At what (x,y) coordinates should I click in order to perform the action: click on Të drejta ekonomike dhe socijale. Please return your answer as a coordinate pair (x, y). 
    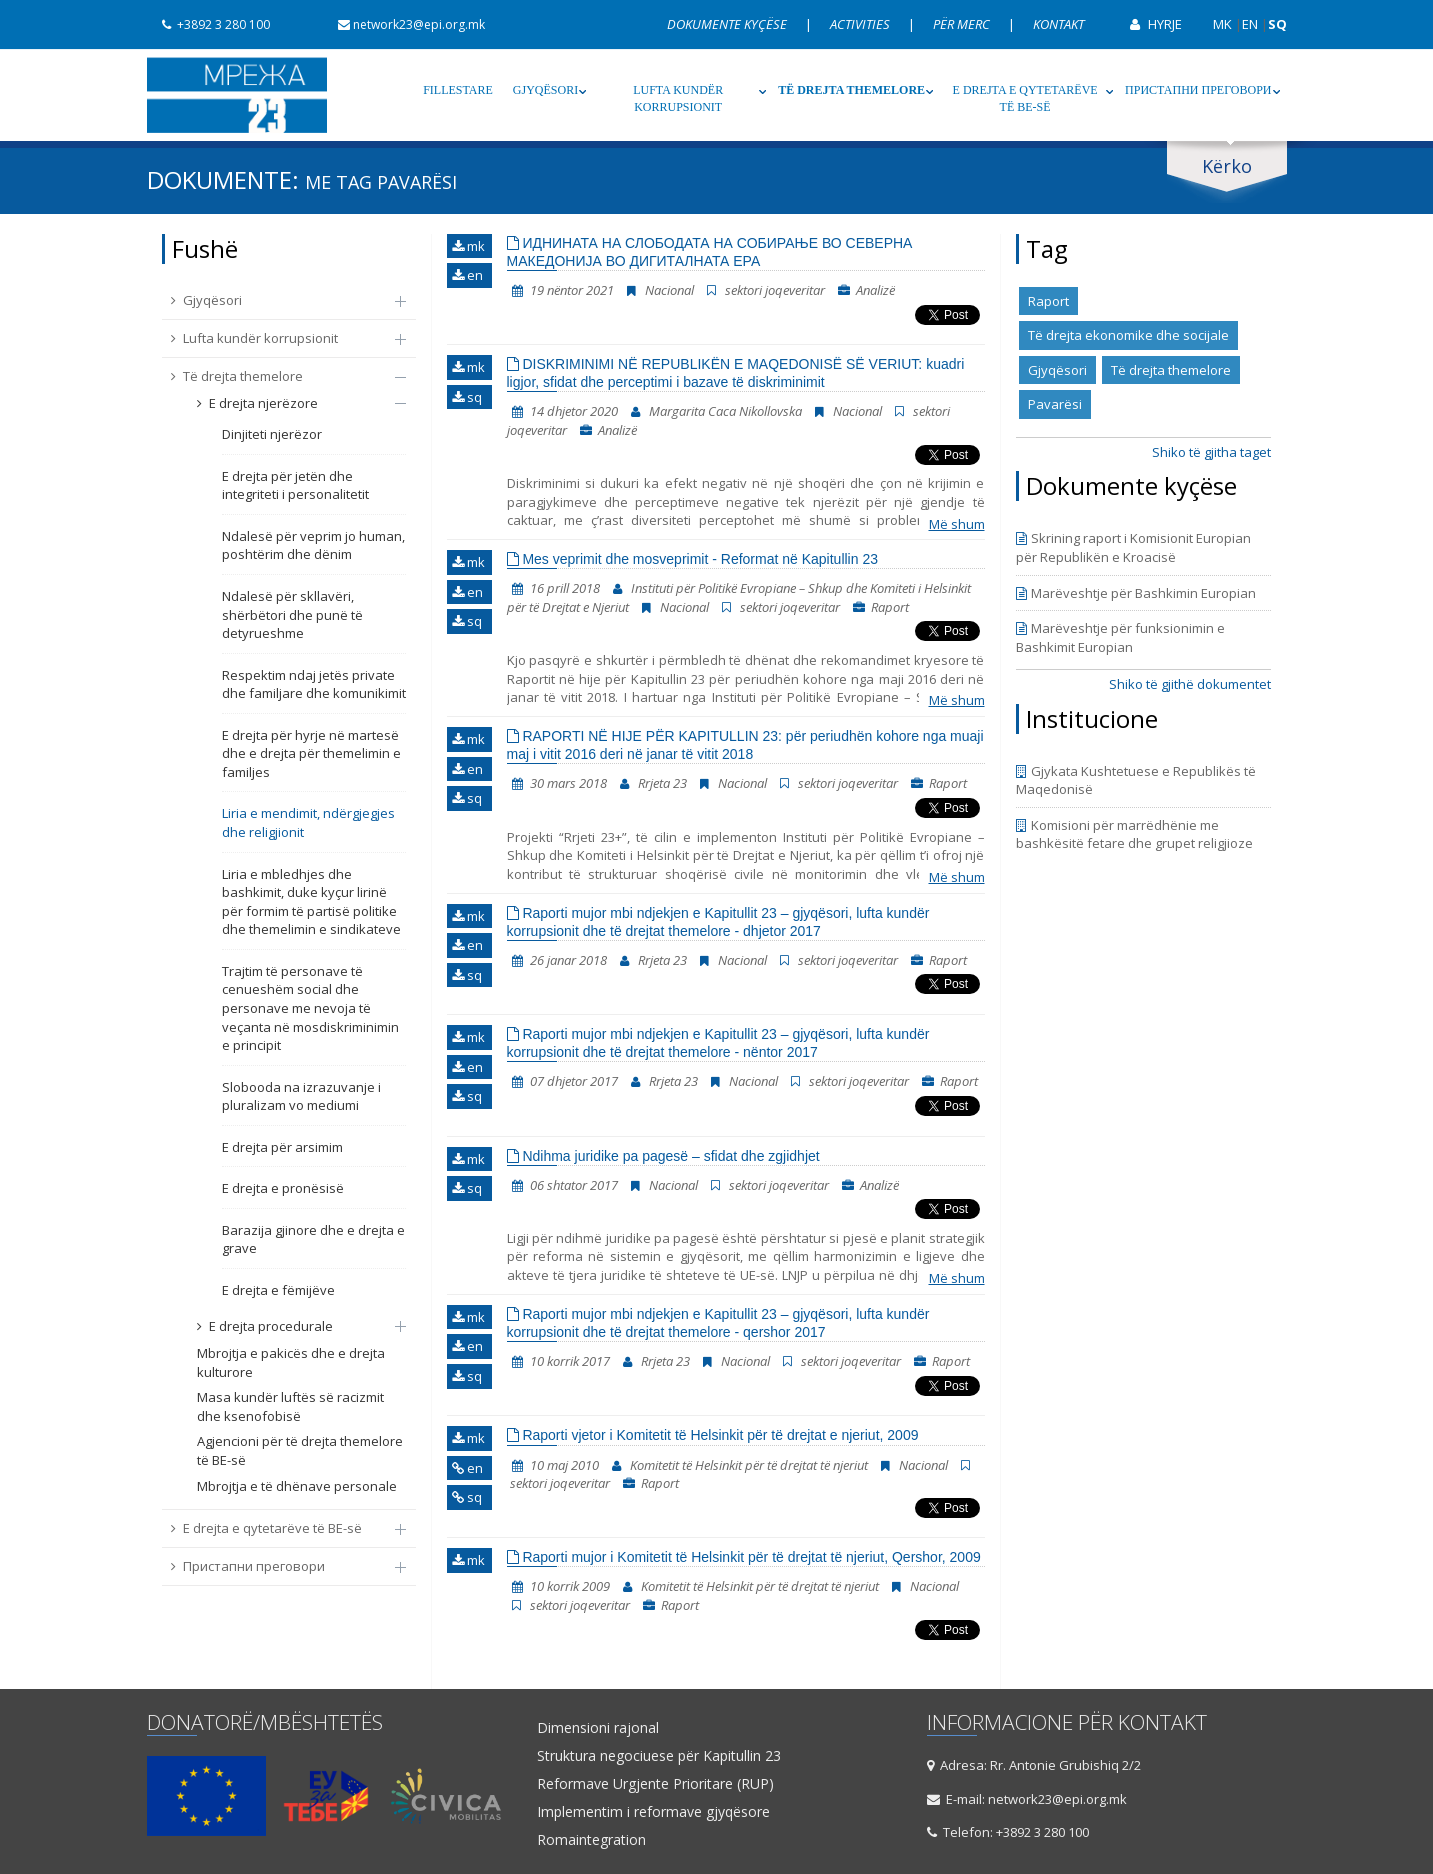
    Looking at the image, I should click on (1128, 335).